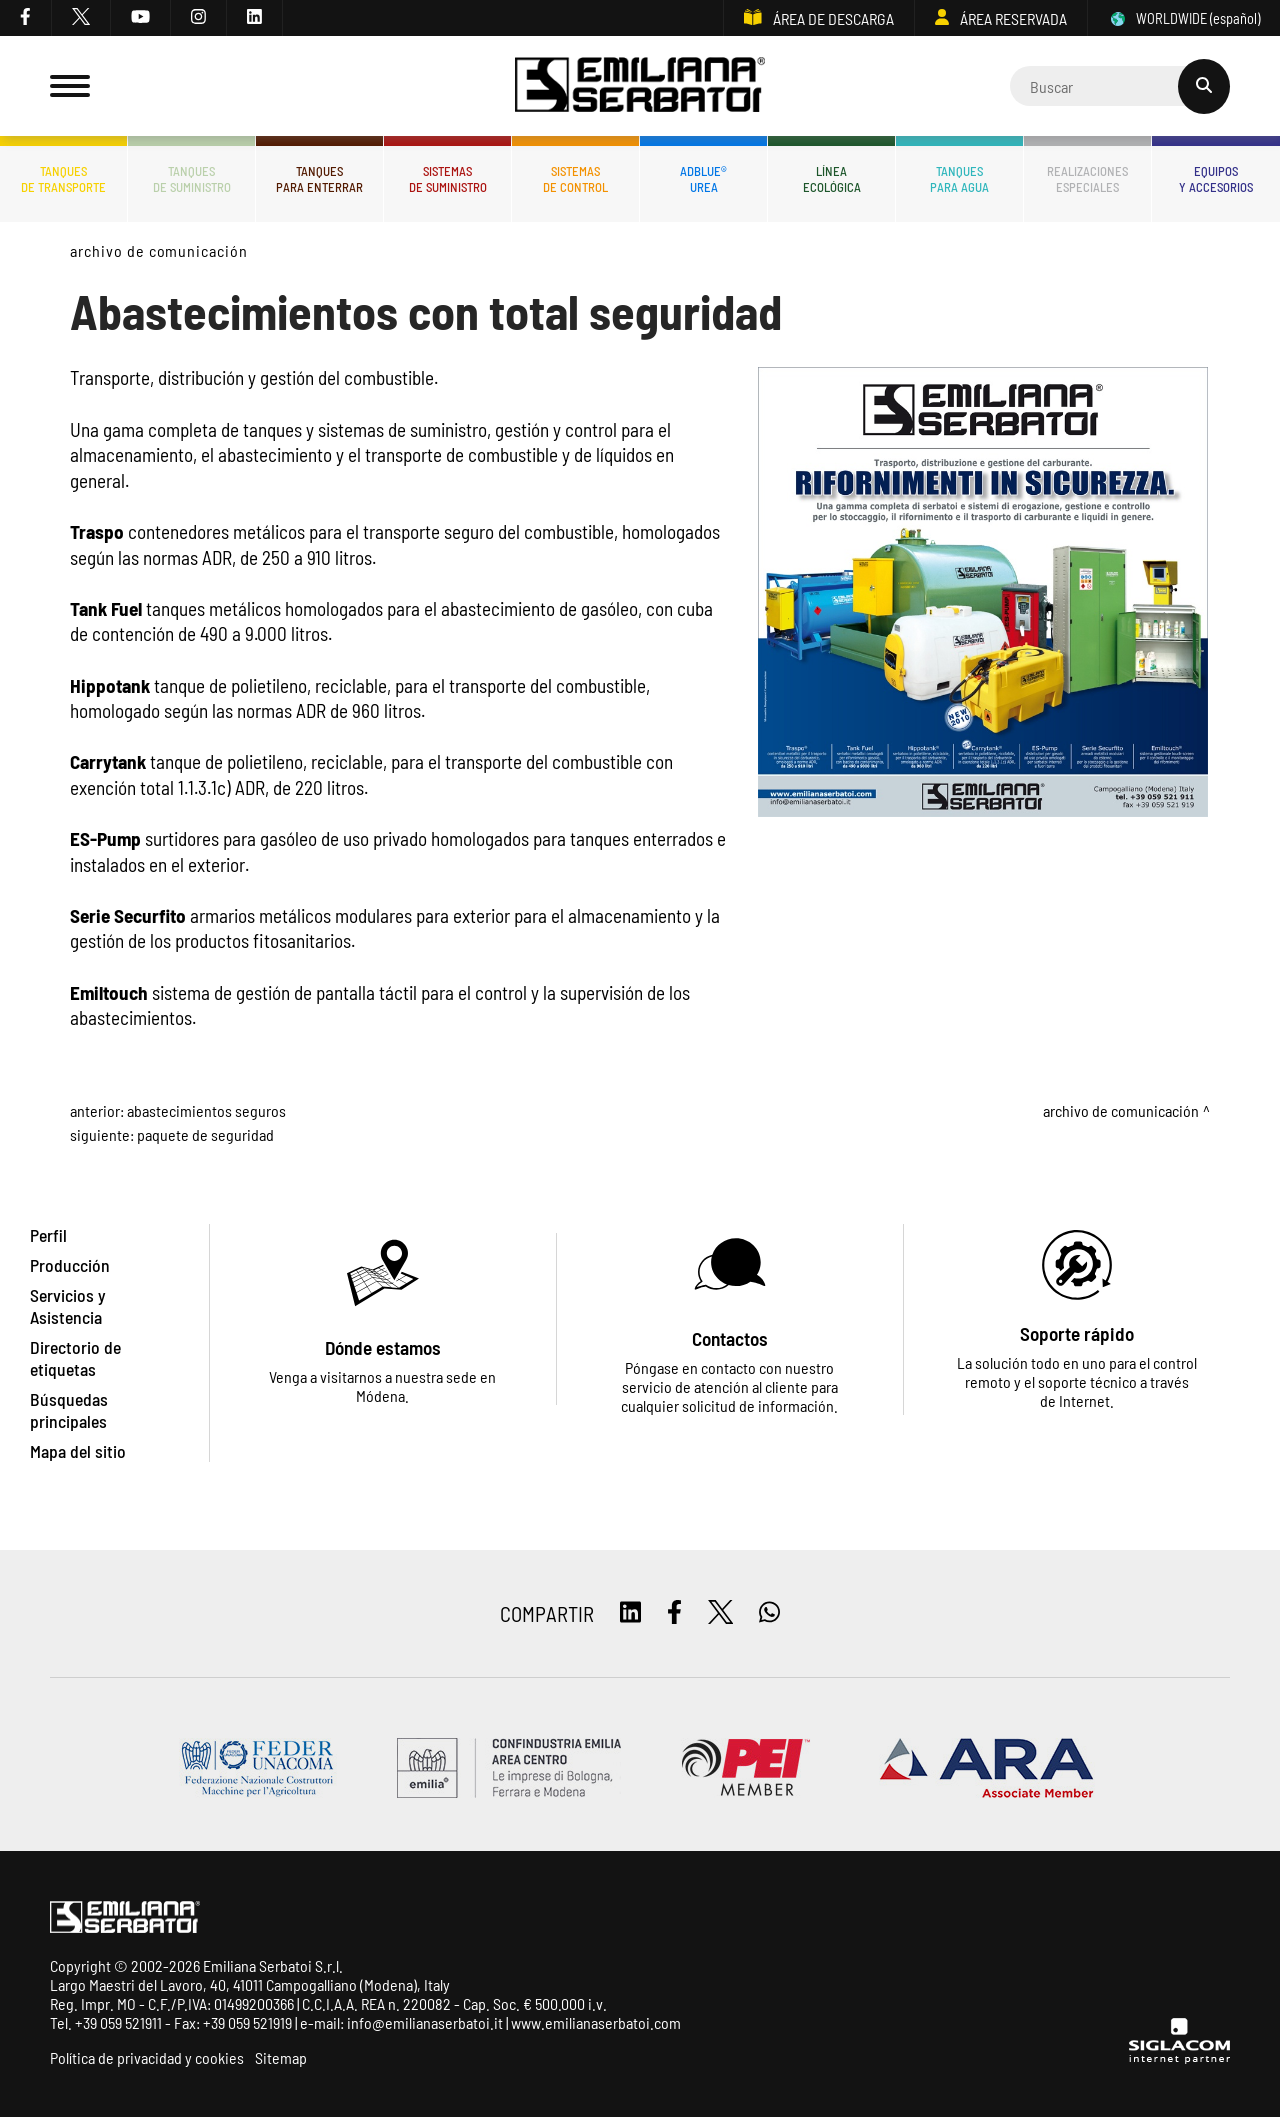 Image resolution: width=1280 pixels, height=2117 pixels. Describe the element at coordinates (81, 18) in the screenshot. I see `[twitter]` at that location.